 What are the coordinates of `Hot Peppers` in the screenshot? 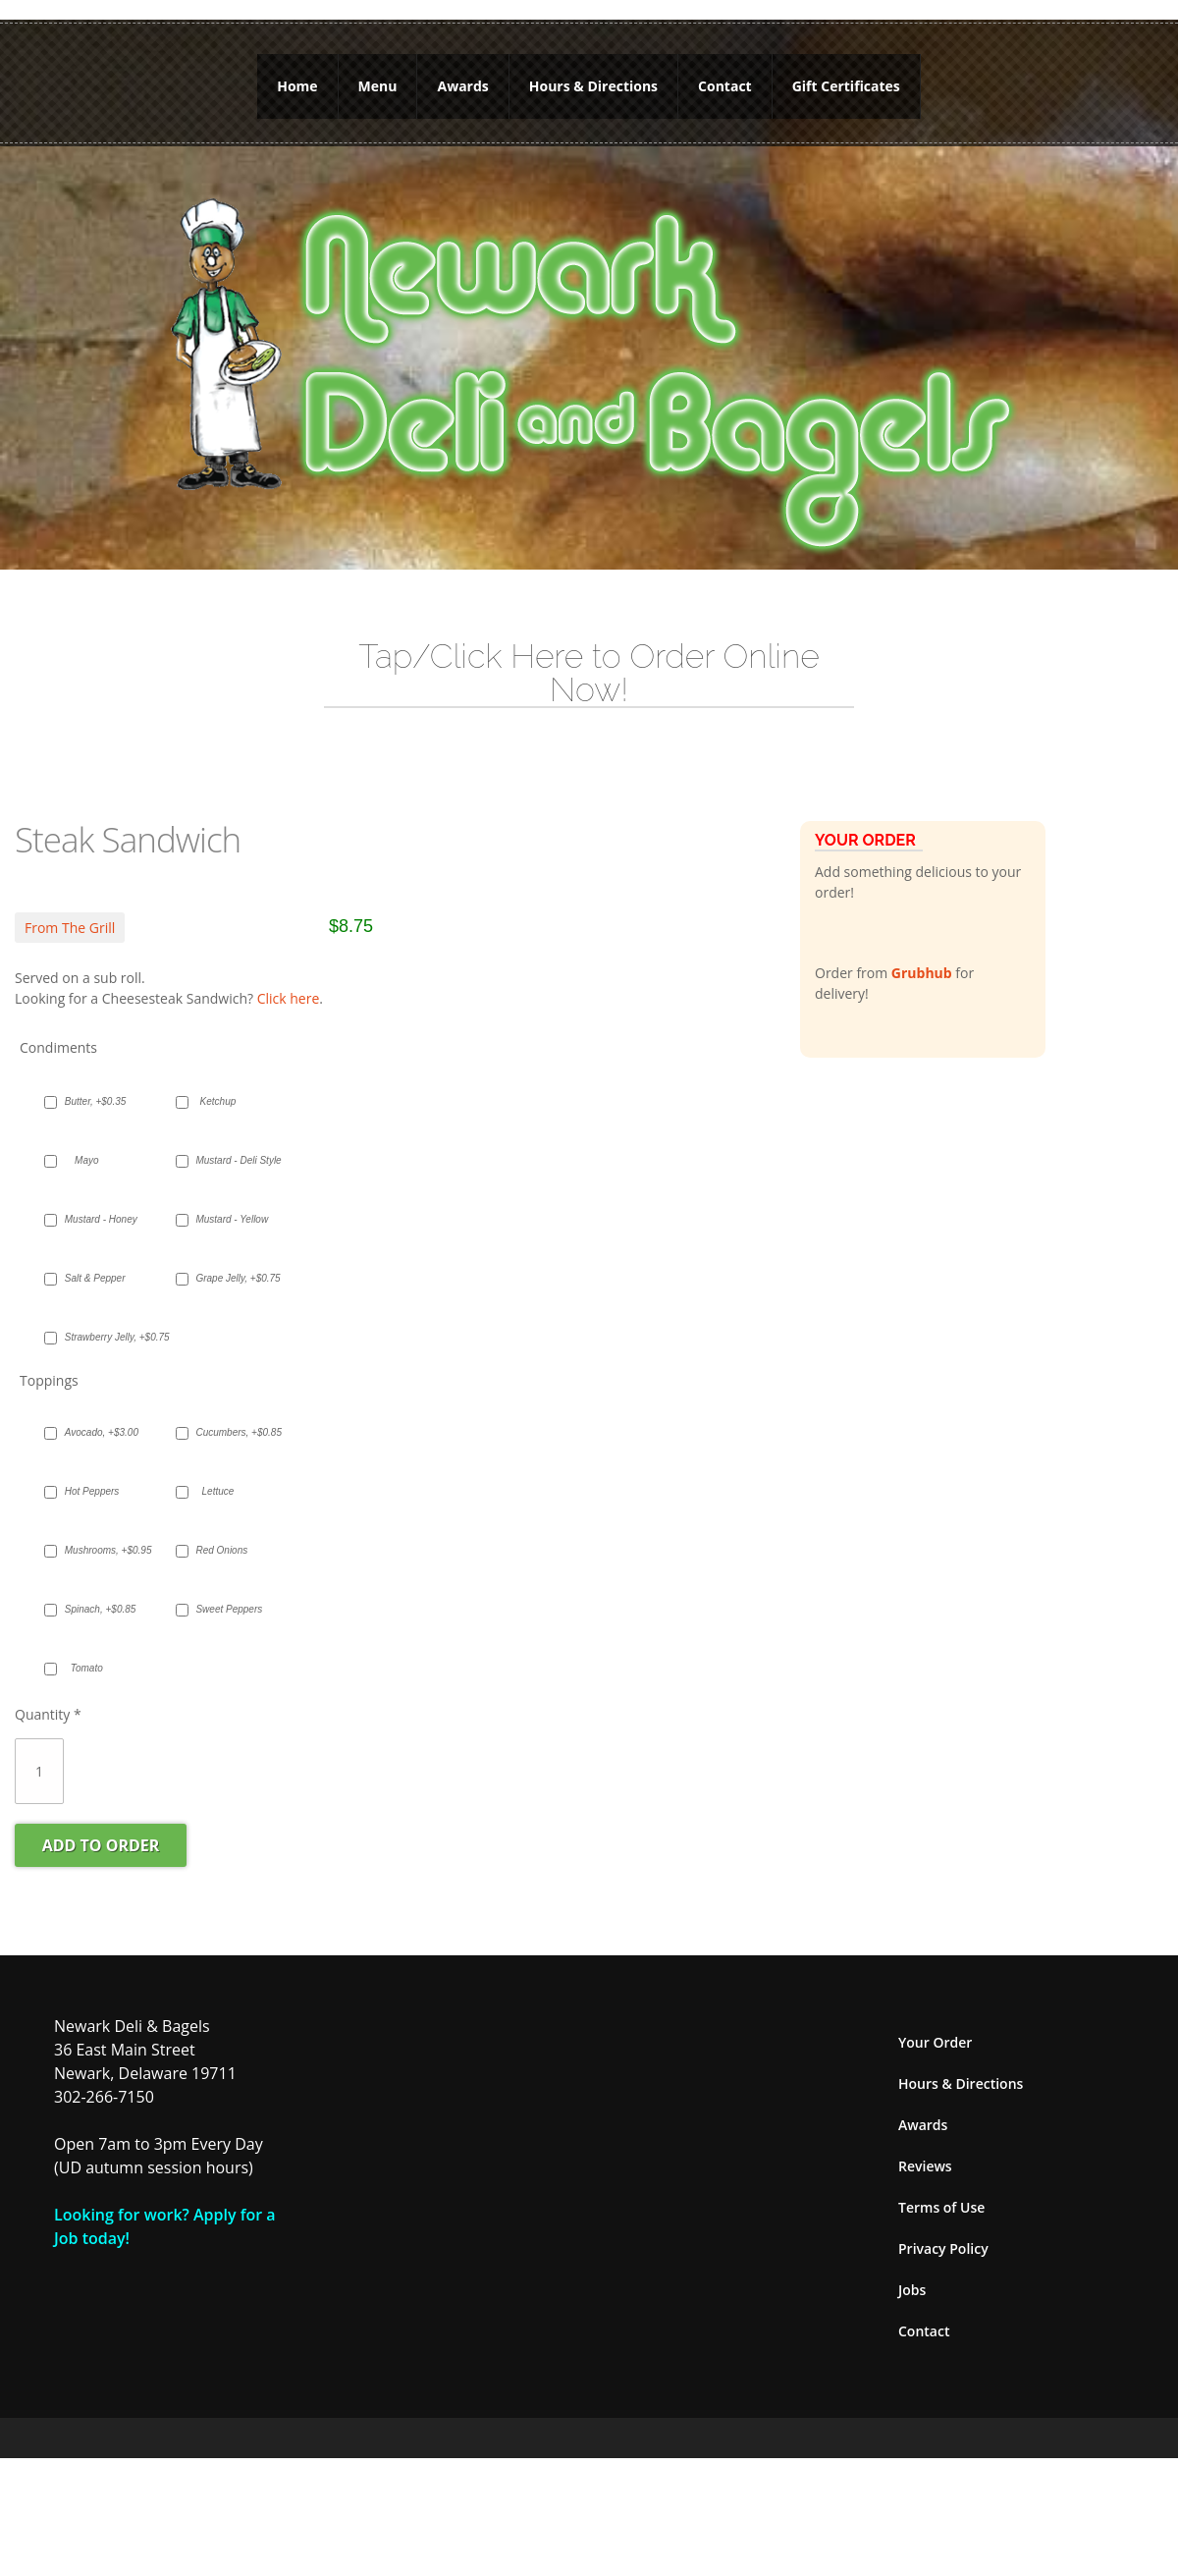 It's located at (92, 1469).